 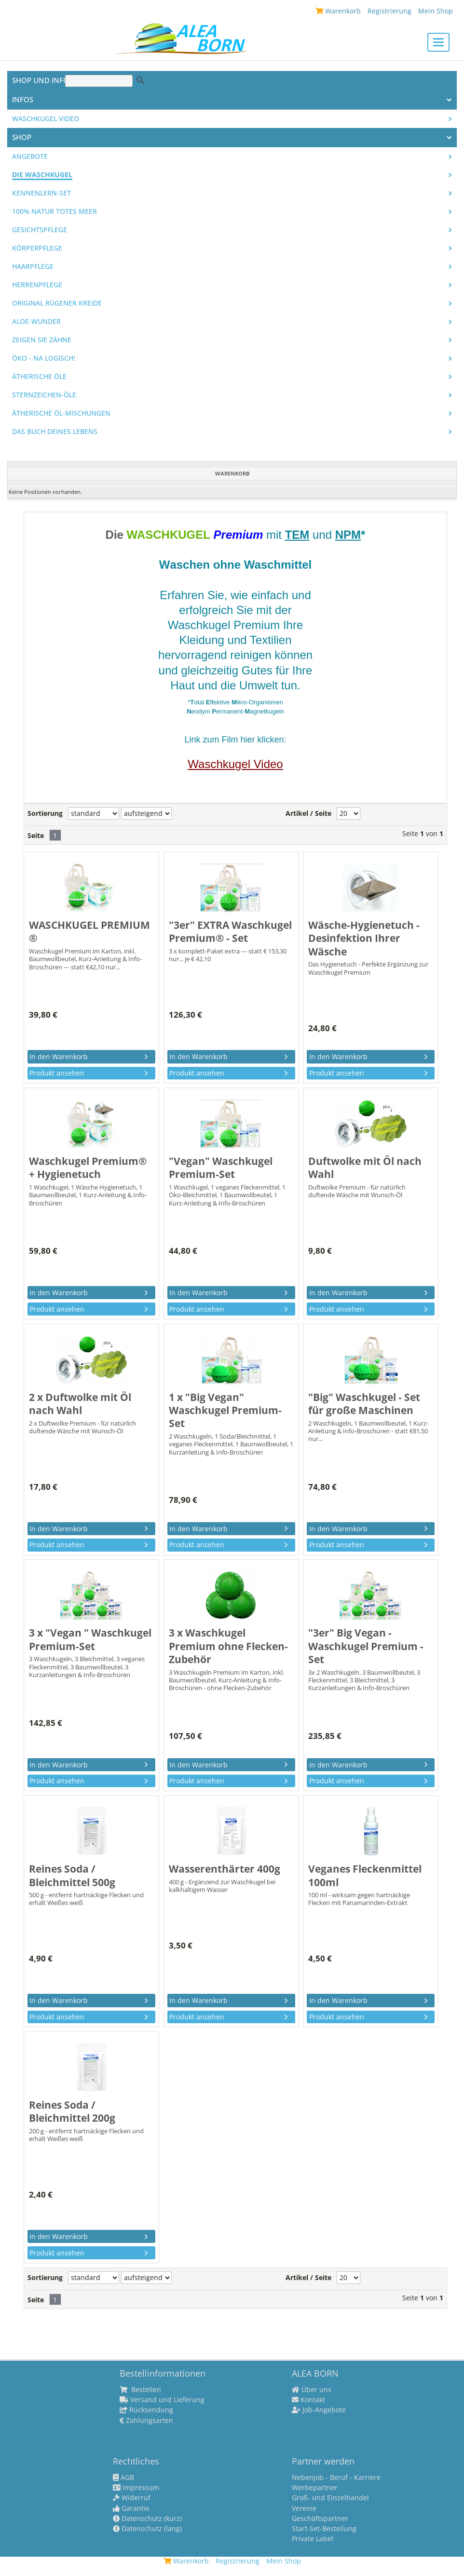 What do you see at coordinates (42, 174) in the screenshot?
I see `Die WASCHKUGEL` at bounding box center [42, 174].